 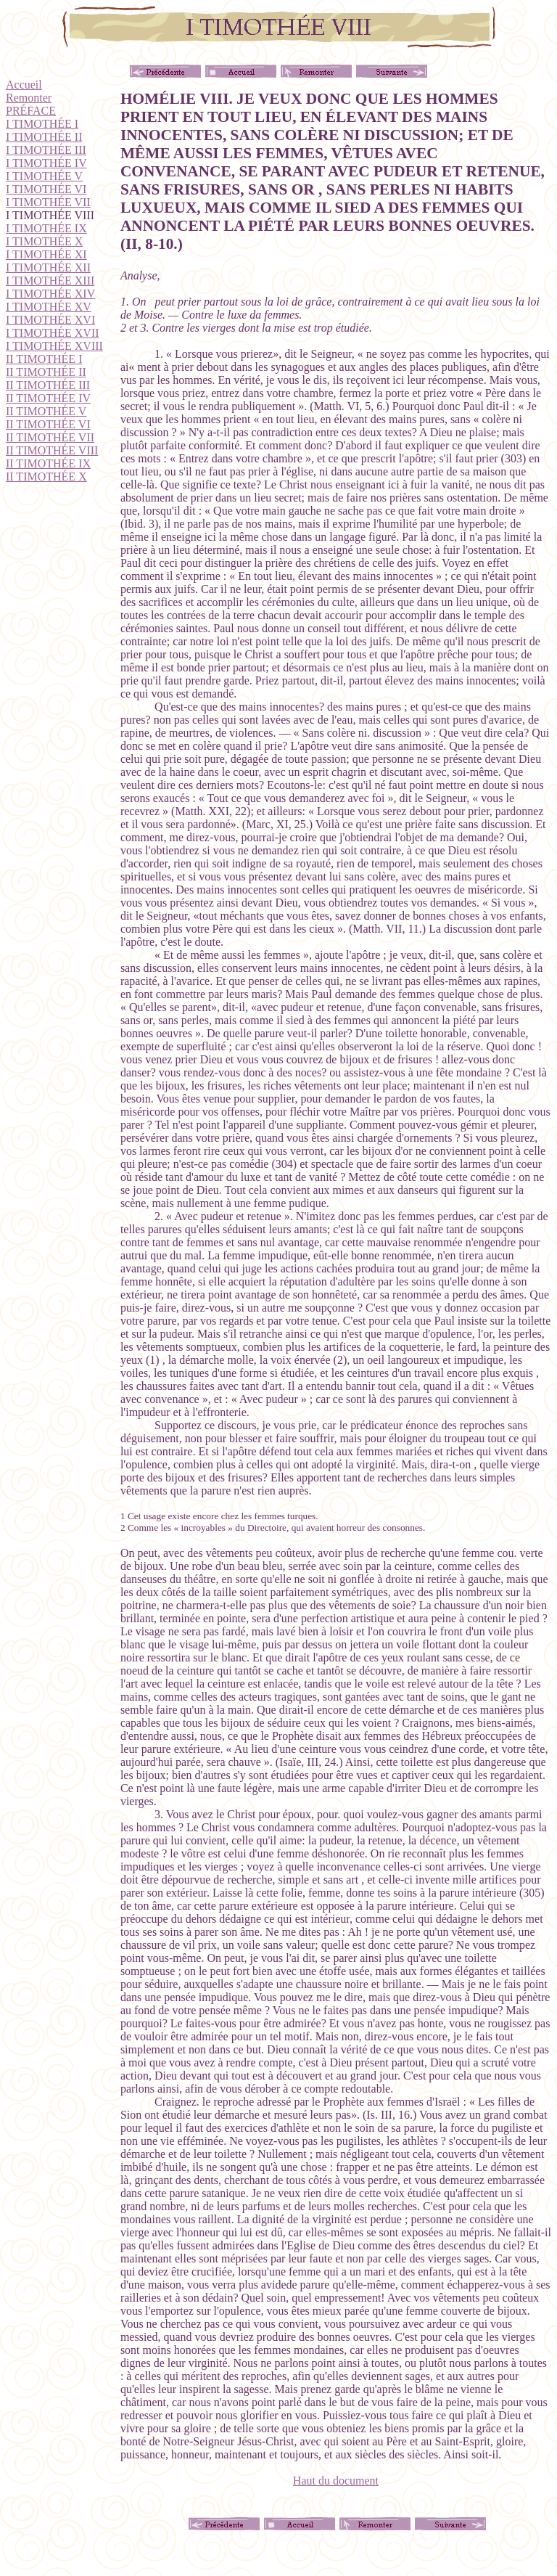 What do you see at coordinates (50, 320) in the screenshot?
I see `I TIMOTHÉE XVI` at bounding box center [50, 320].